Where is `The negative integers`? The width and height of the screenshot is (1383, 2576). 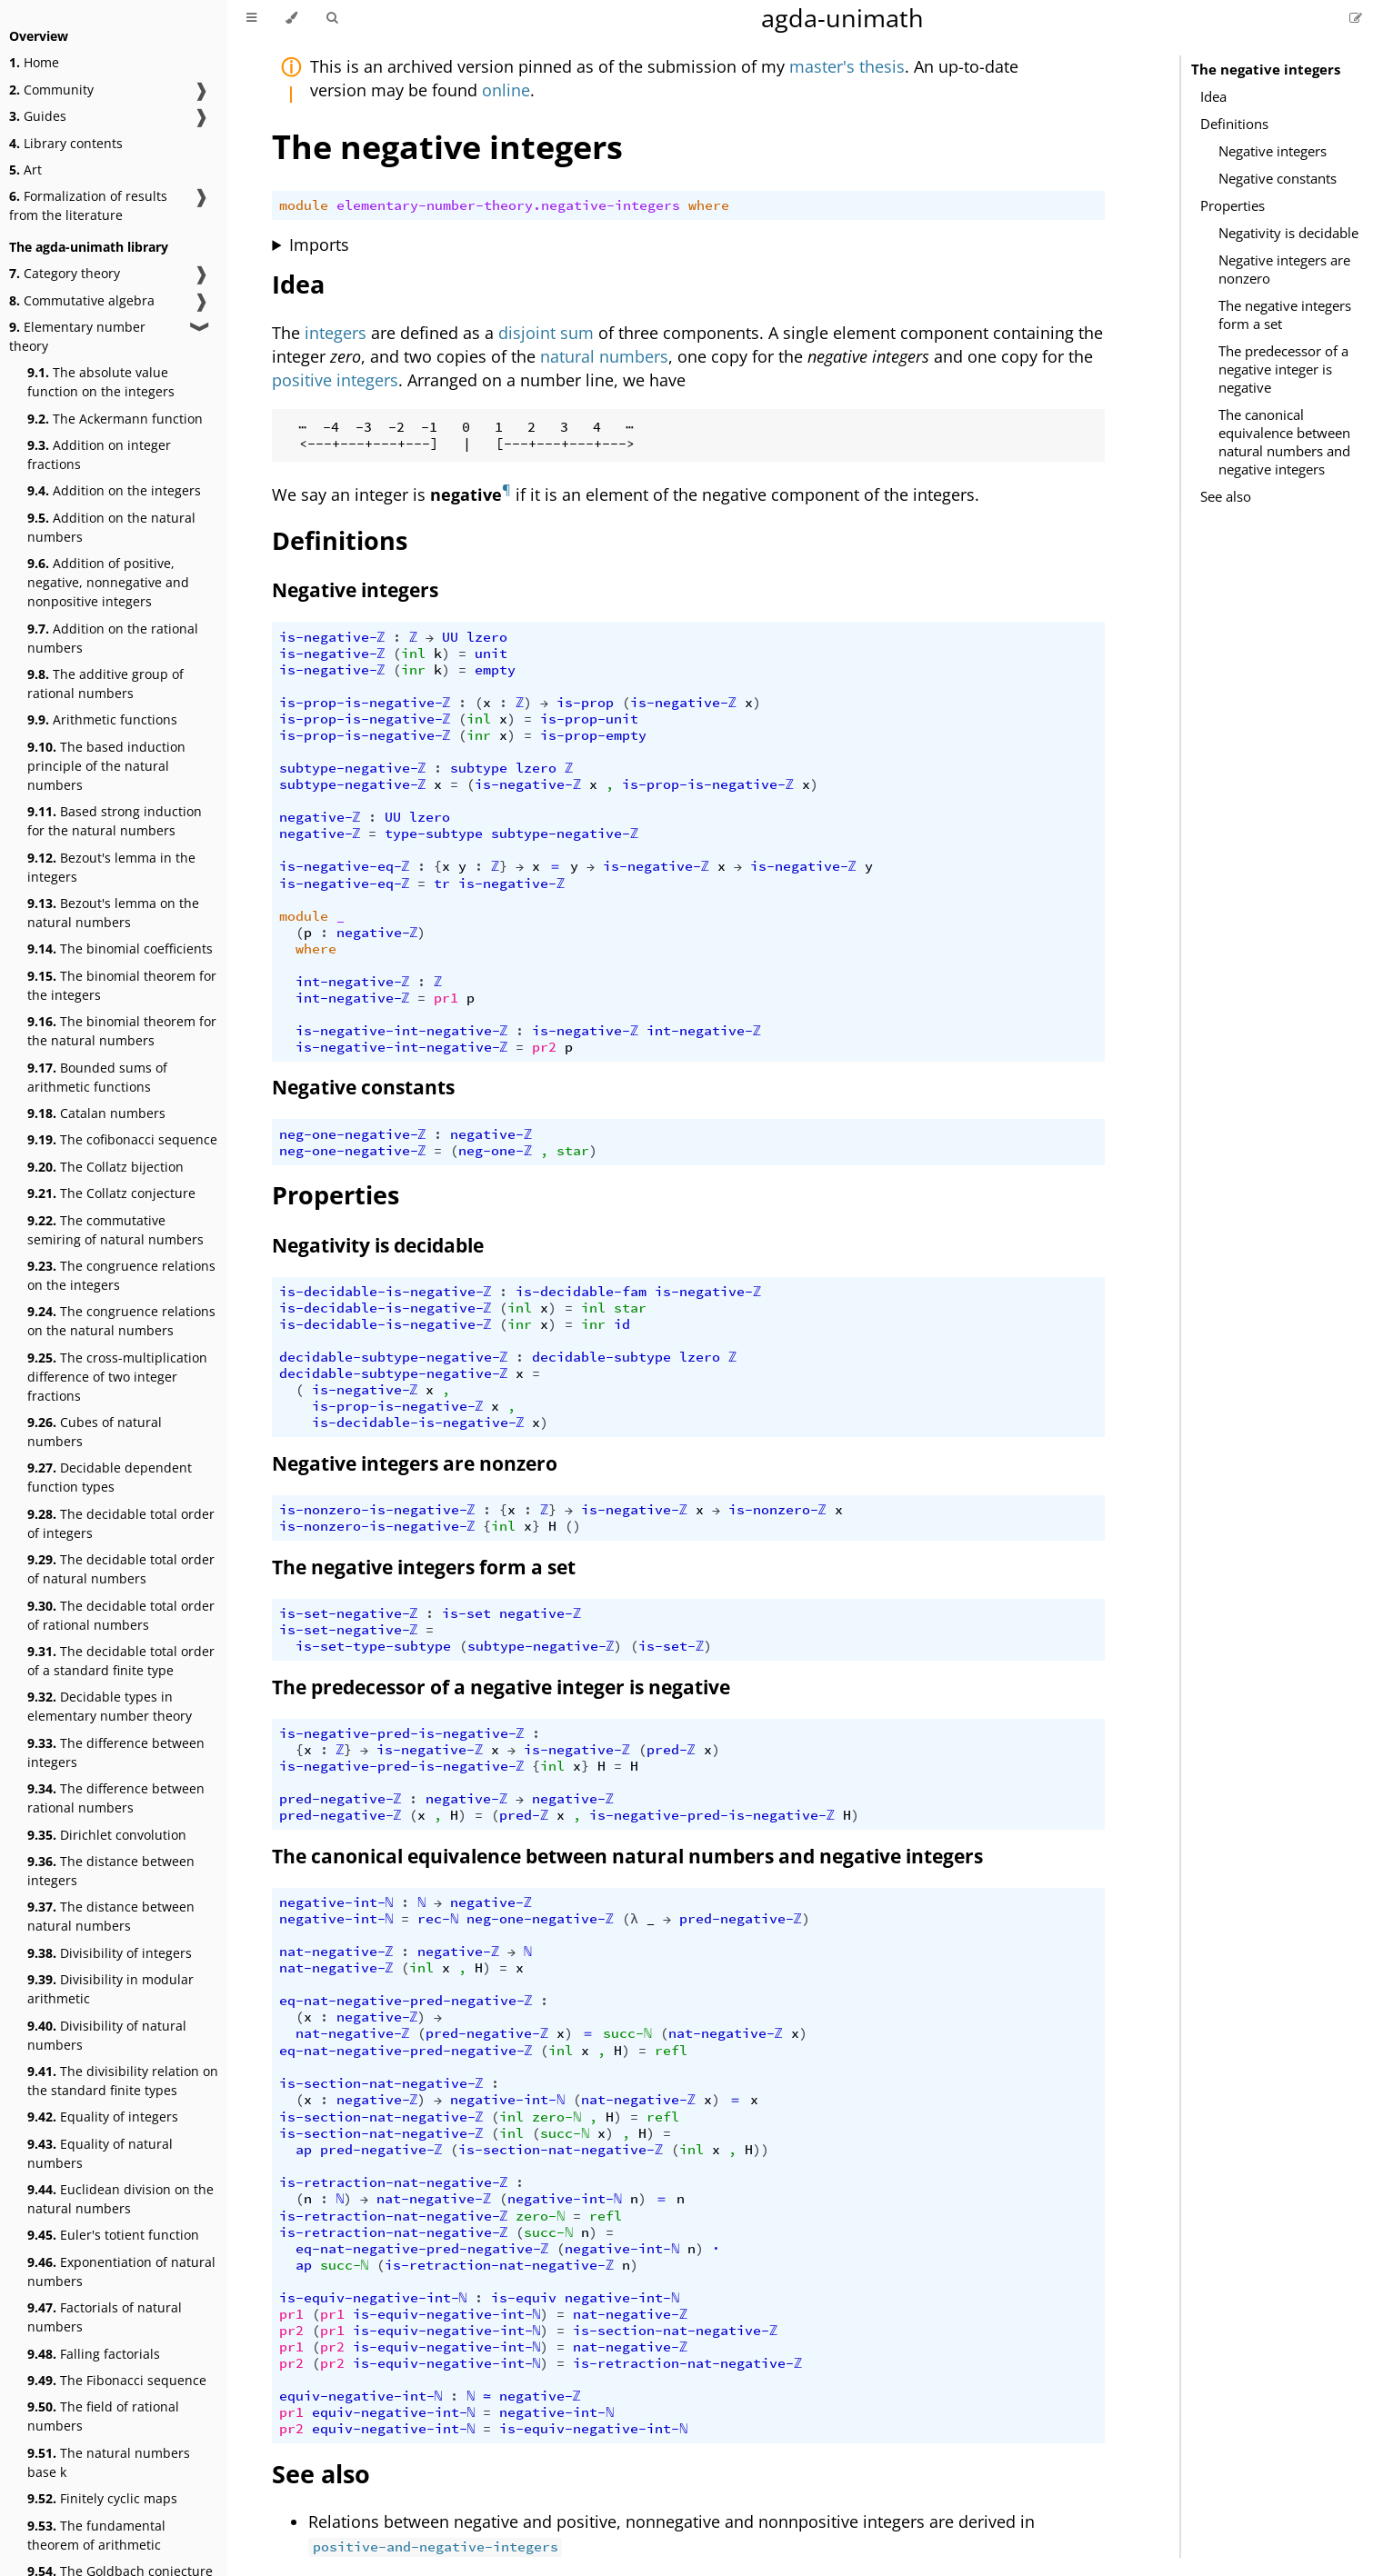
The negative integers is located at coordinates (1265, 69).